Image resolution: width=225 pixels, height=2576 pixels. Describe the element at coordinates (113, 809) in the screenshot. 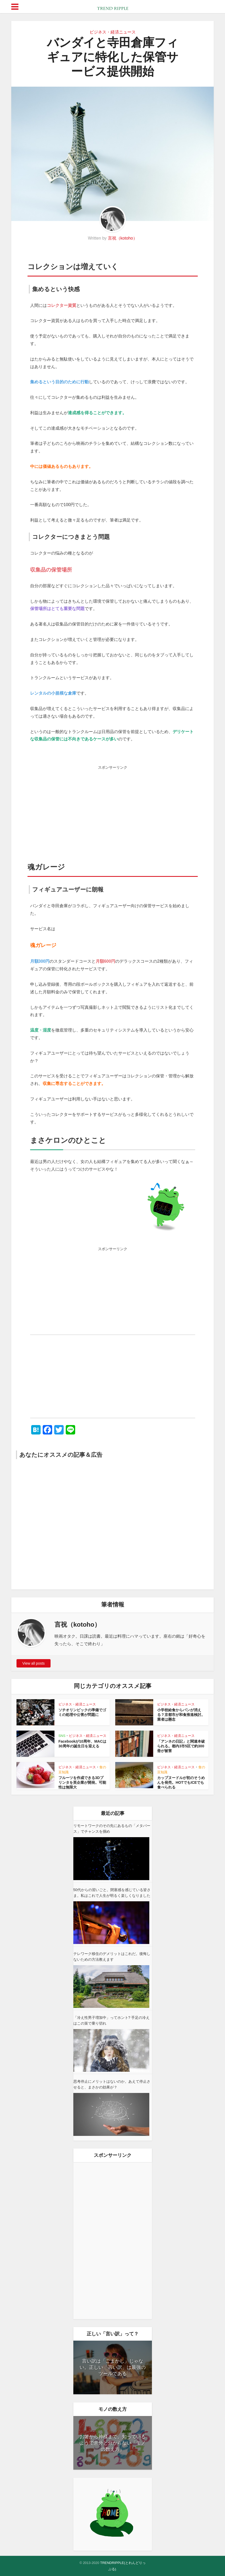

I see `[Advertisement]` at that location.